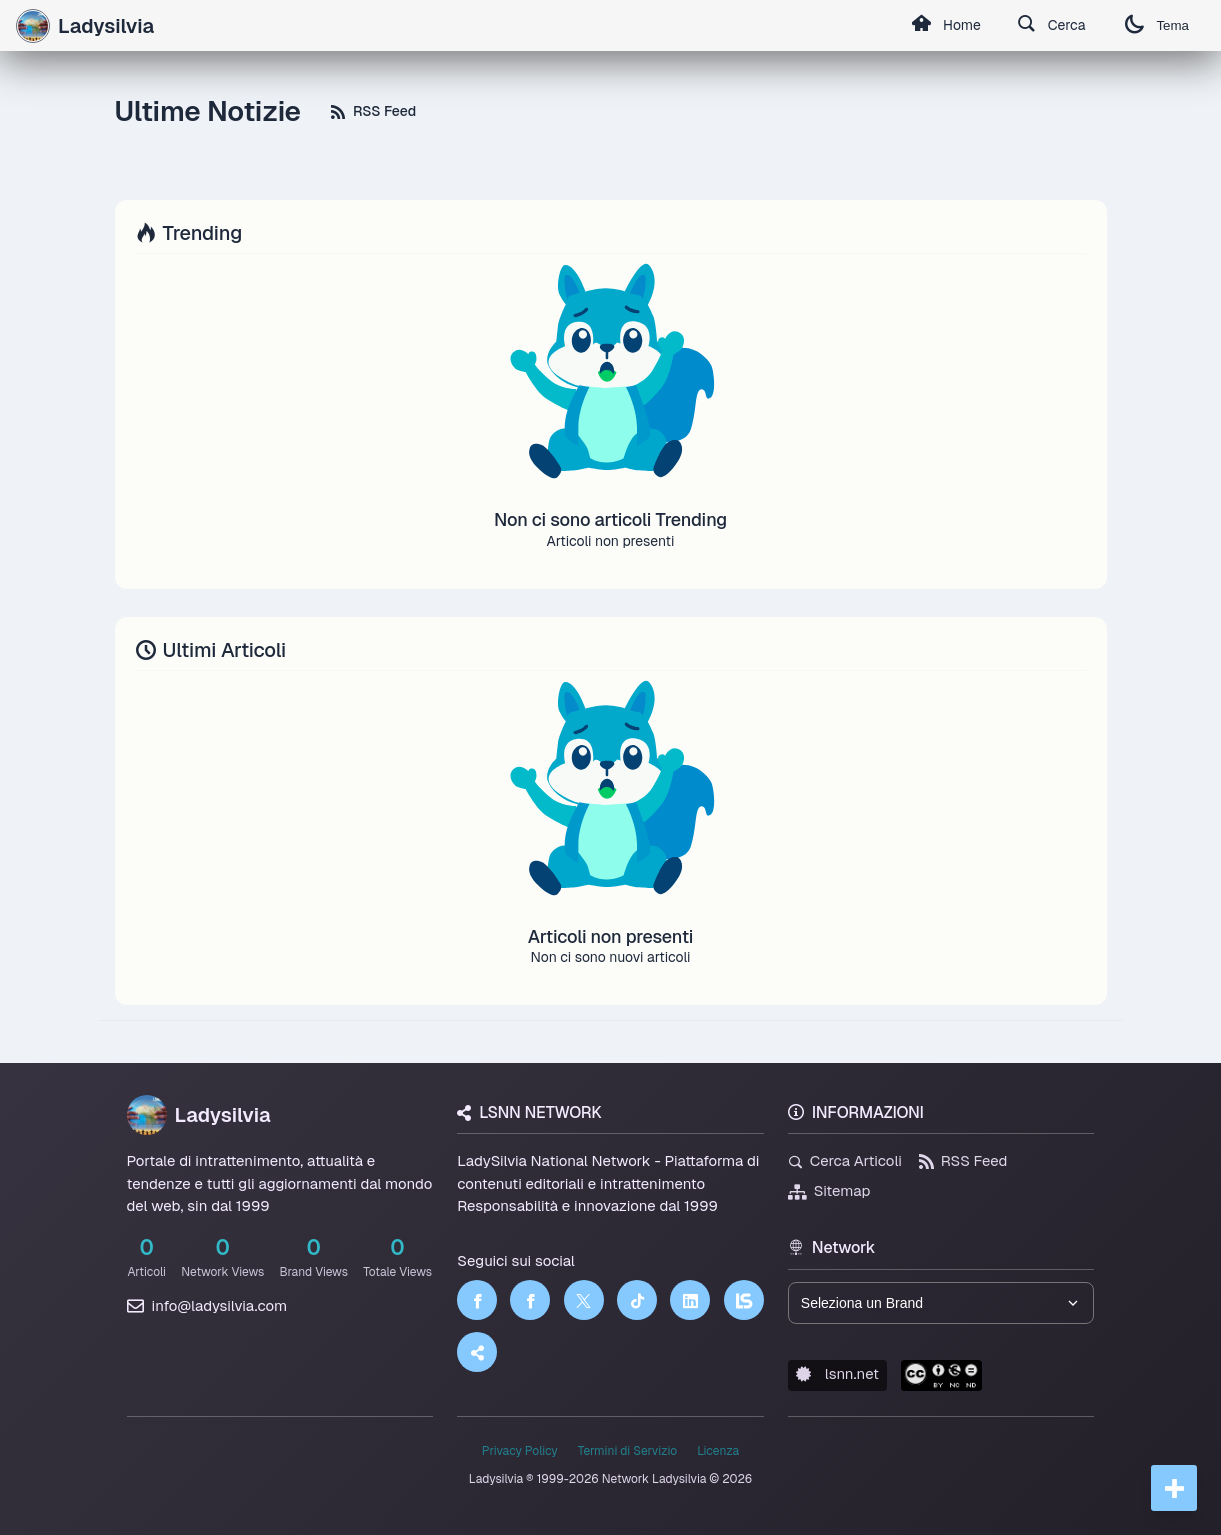  I want to click on Licenza, so click(718, 1451).